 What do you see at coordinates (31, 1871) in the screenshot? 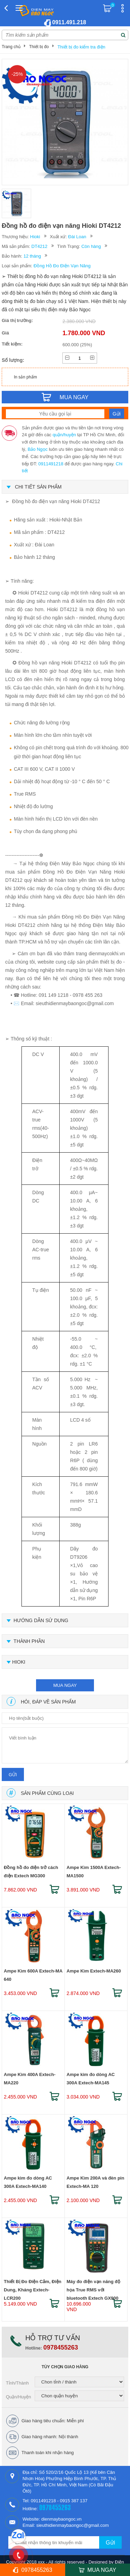
I see `Đồng hồ đo điện trở cách điện Extech MG300` at bounding box center [31, 1871].